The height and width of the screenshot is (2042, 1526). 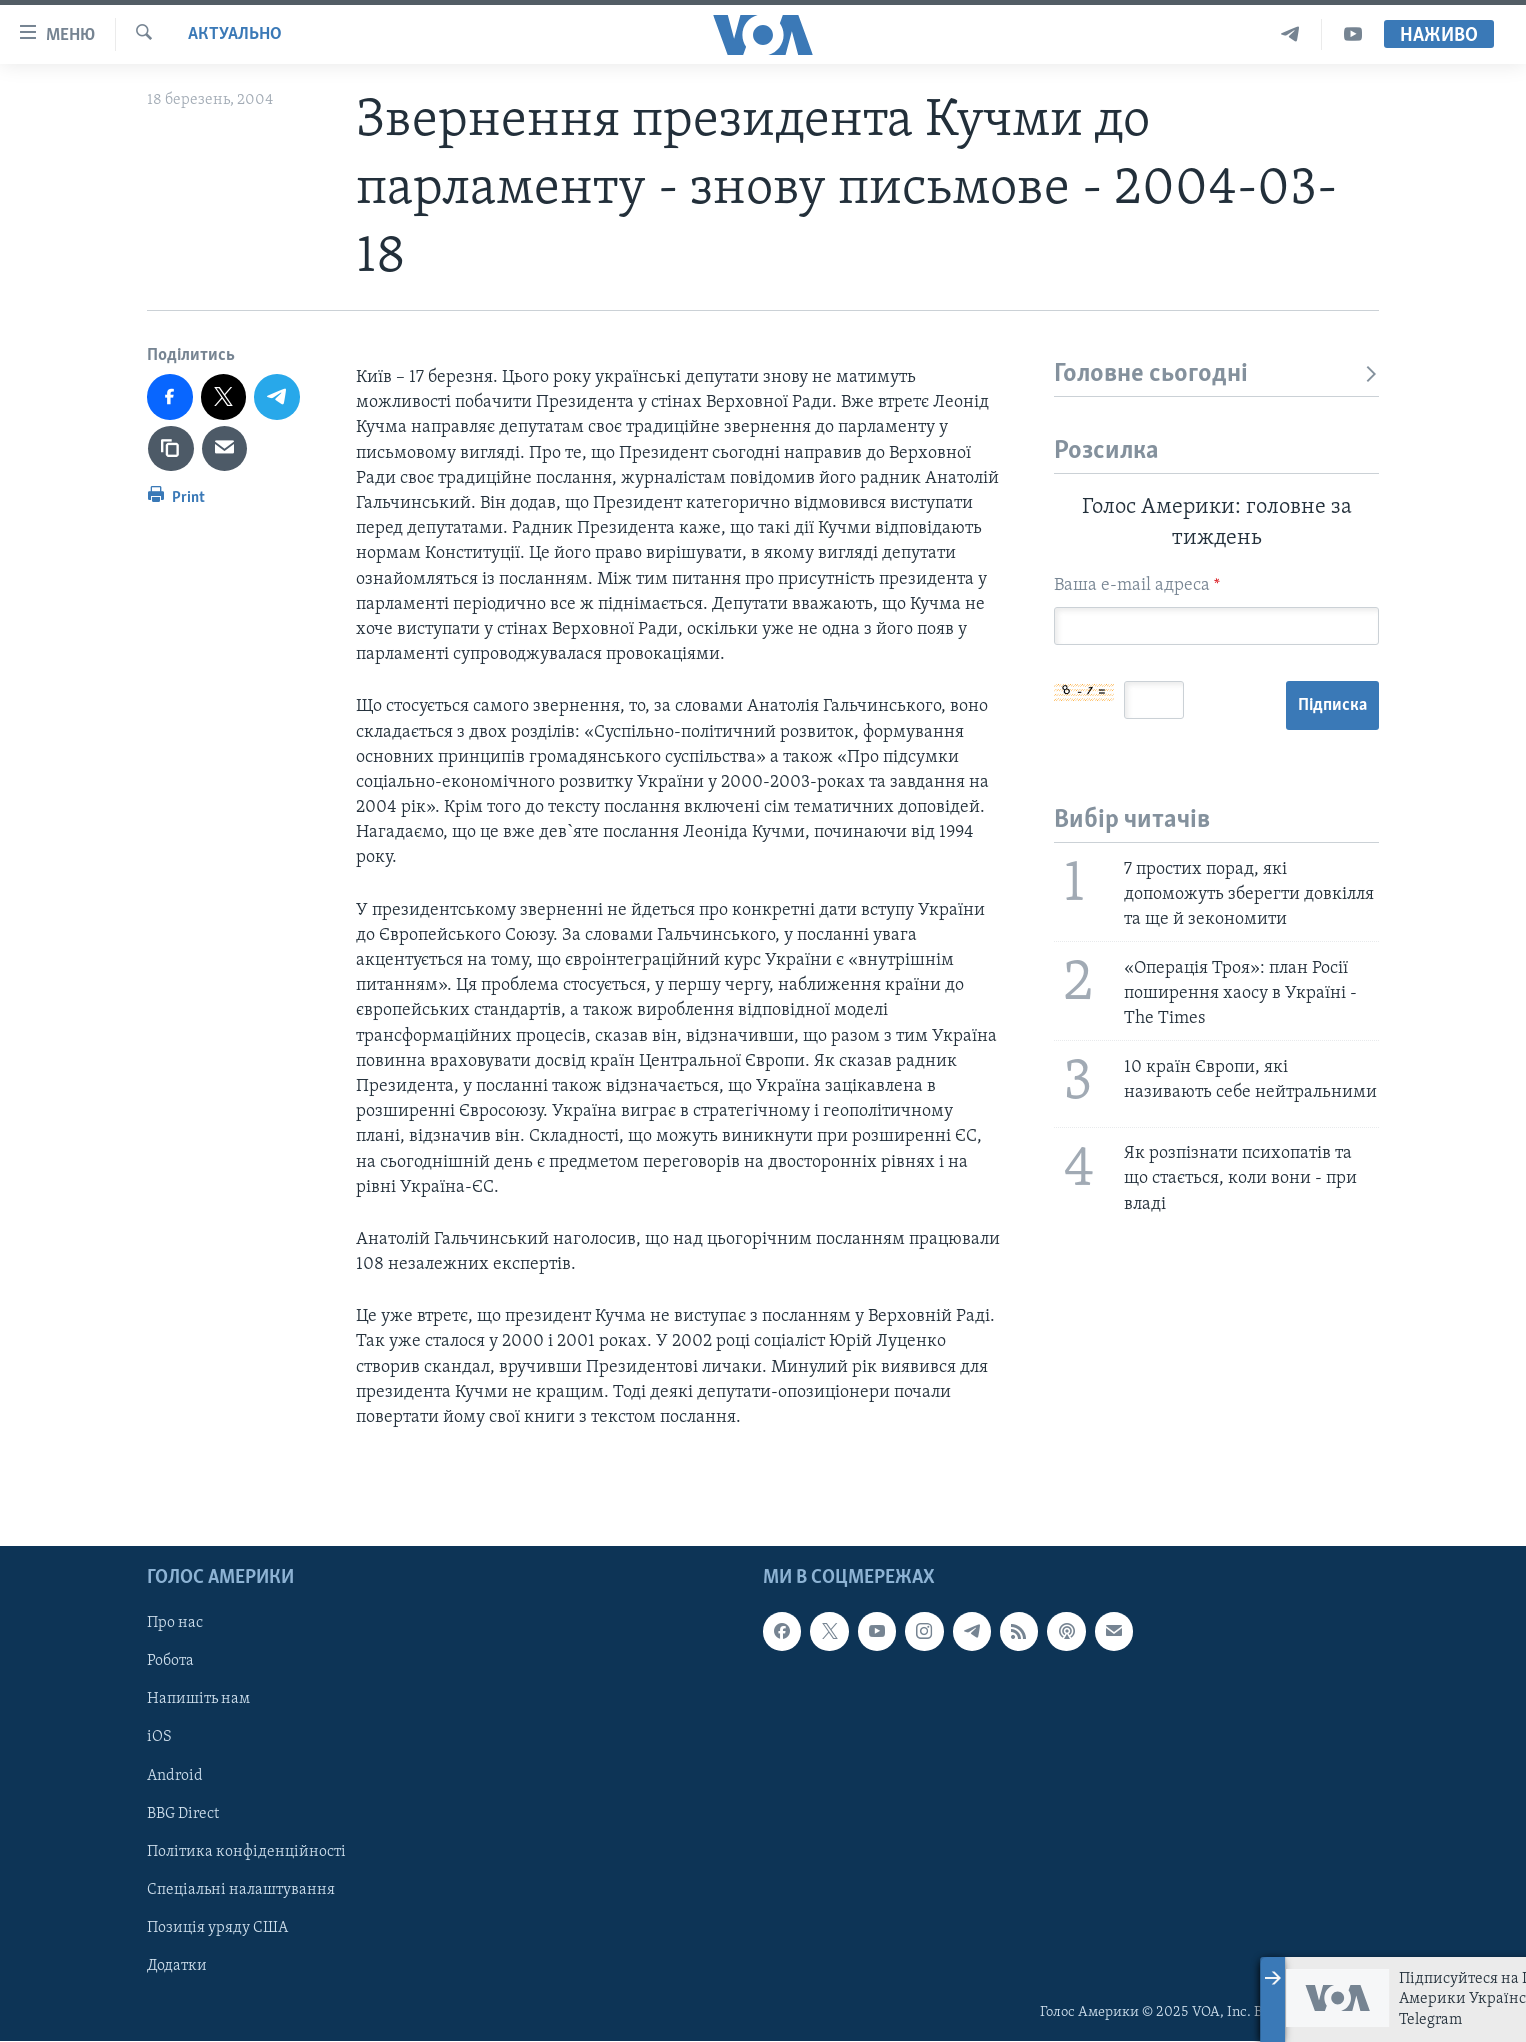 What do you see at coordinates (1216, 374) in the screenshot?
I see `Головне сьогодні` at bounding box center [1216, 374].